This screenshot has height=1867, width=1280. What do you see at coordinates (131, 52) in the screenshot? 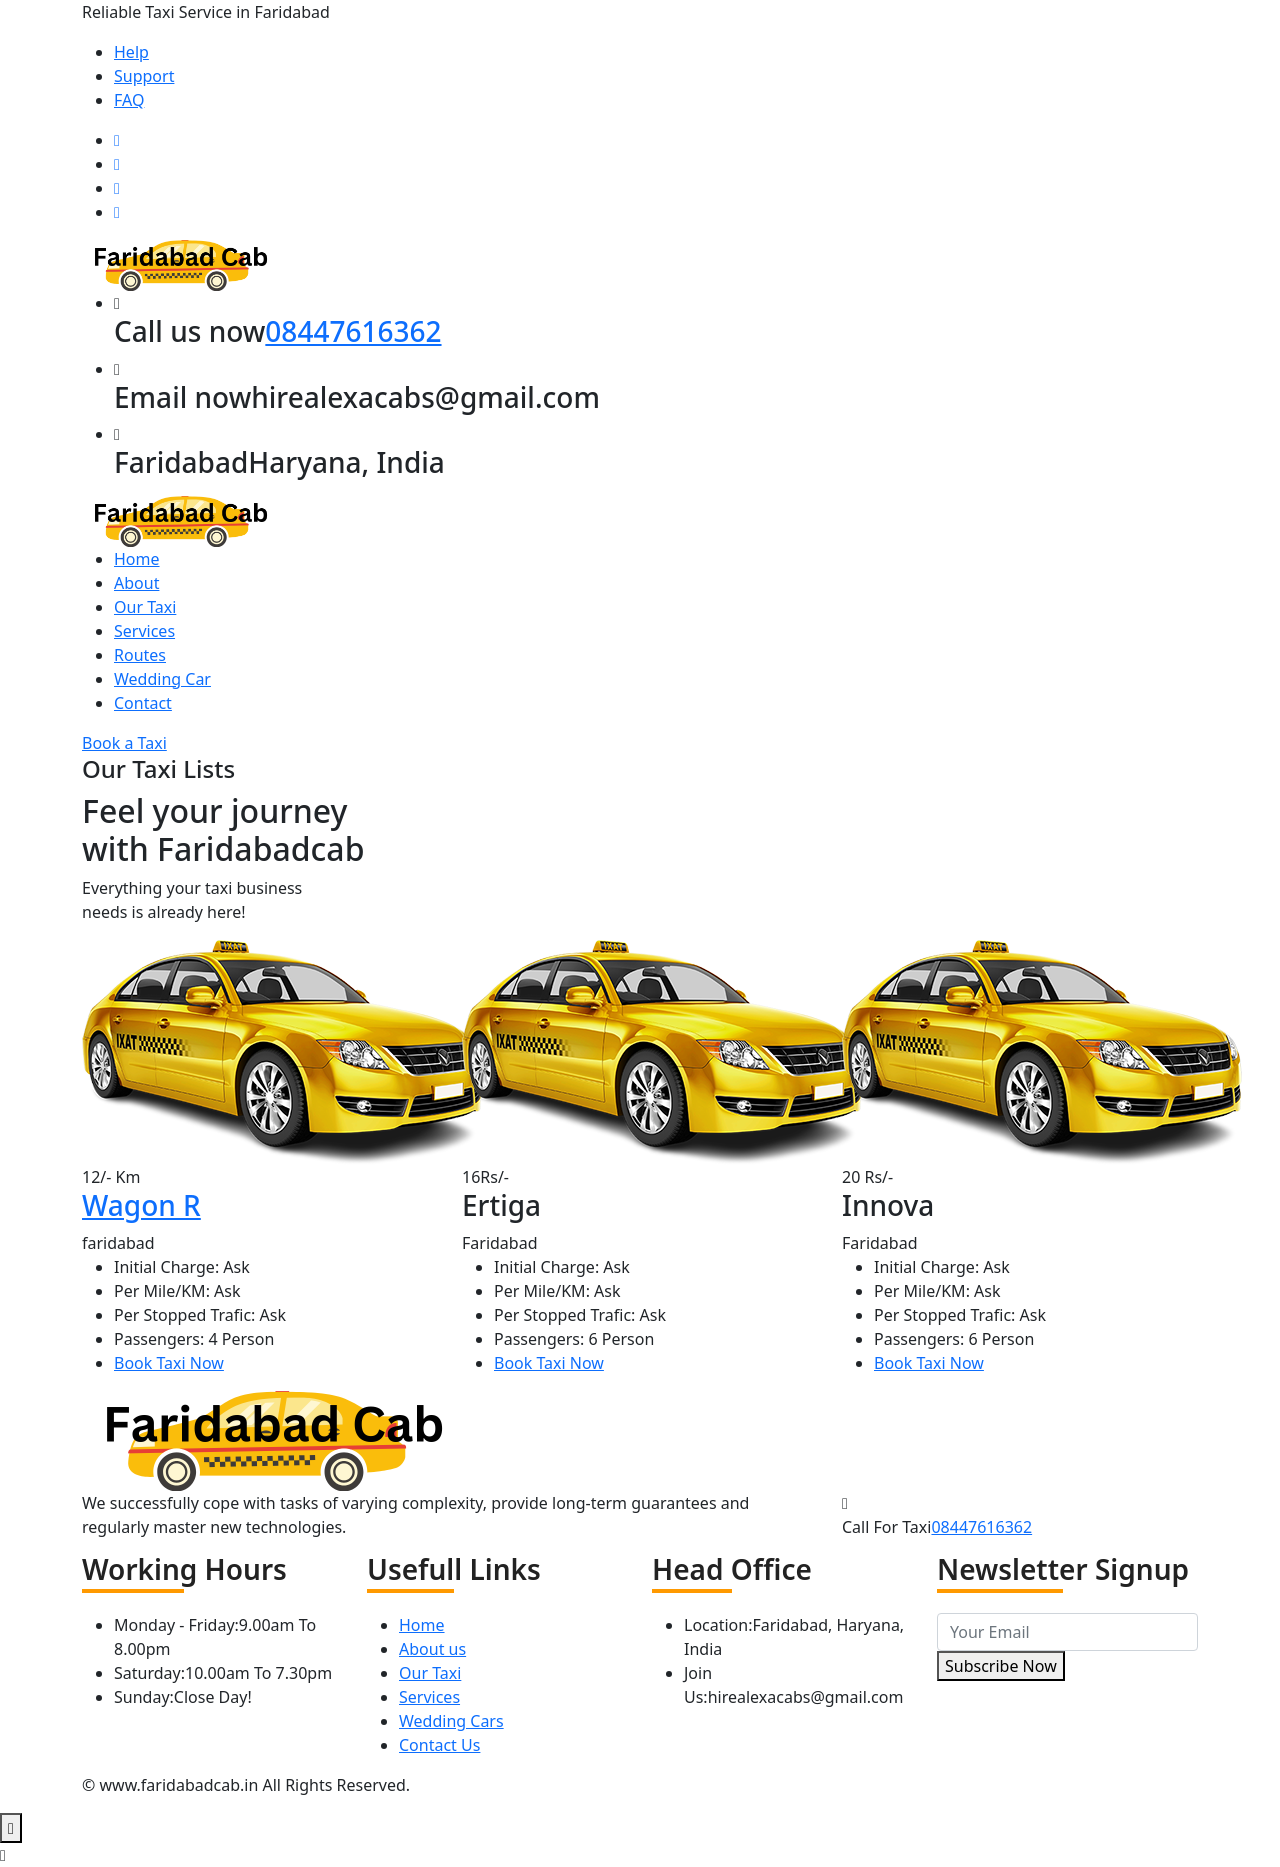
I see `Help` at bounding box center [131, 52].